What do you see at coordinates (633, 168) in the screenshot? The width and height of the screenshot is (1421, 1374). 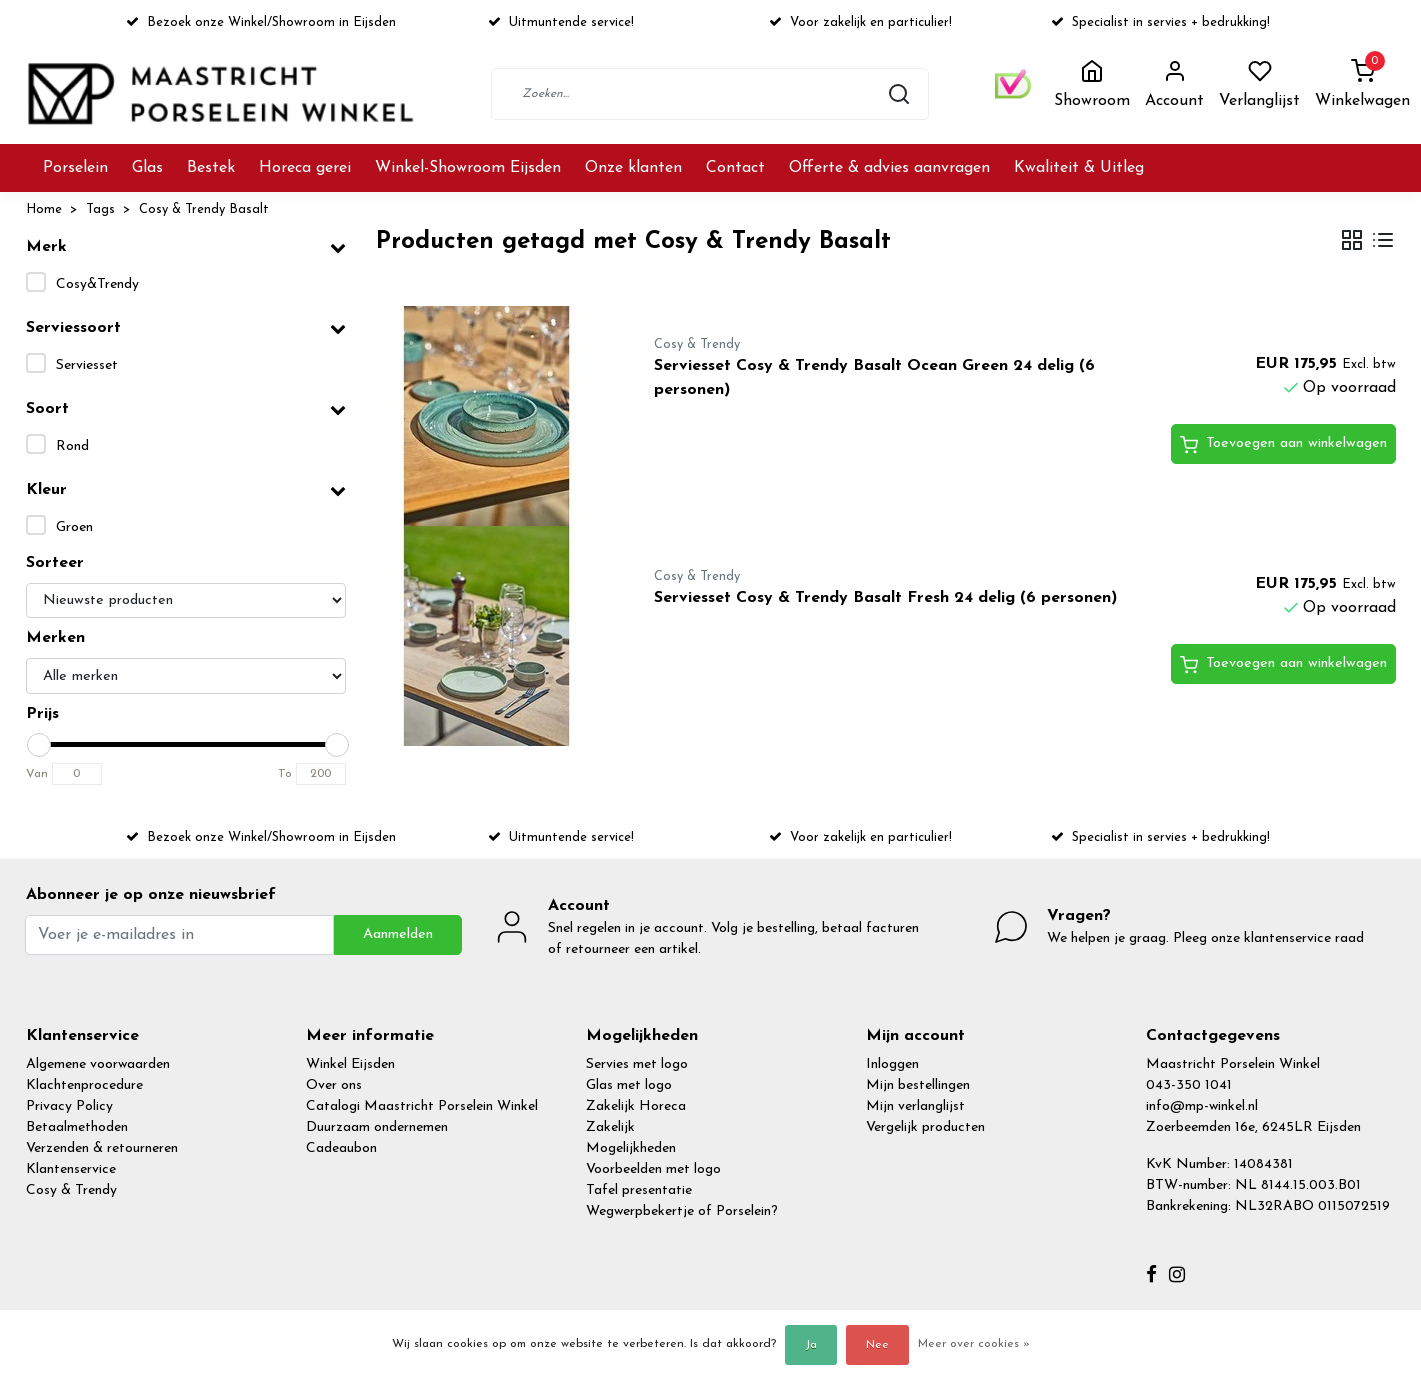 I see `Onze klanten` at bounding box center [633, 168].